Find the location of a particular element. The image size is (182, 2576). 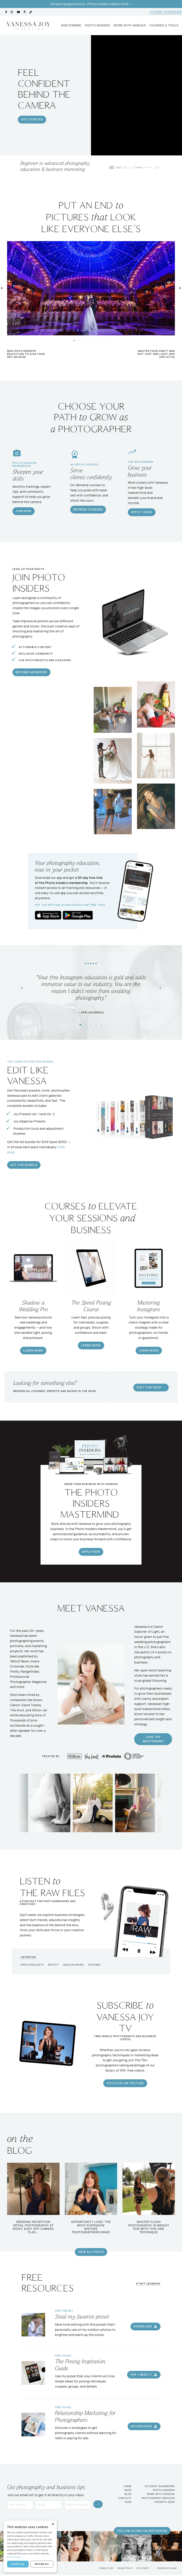

1 [tab] is located at coordinates (68, 341).